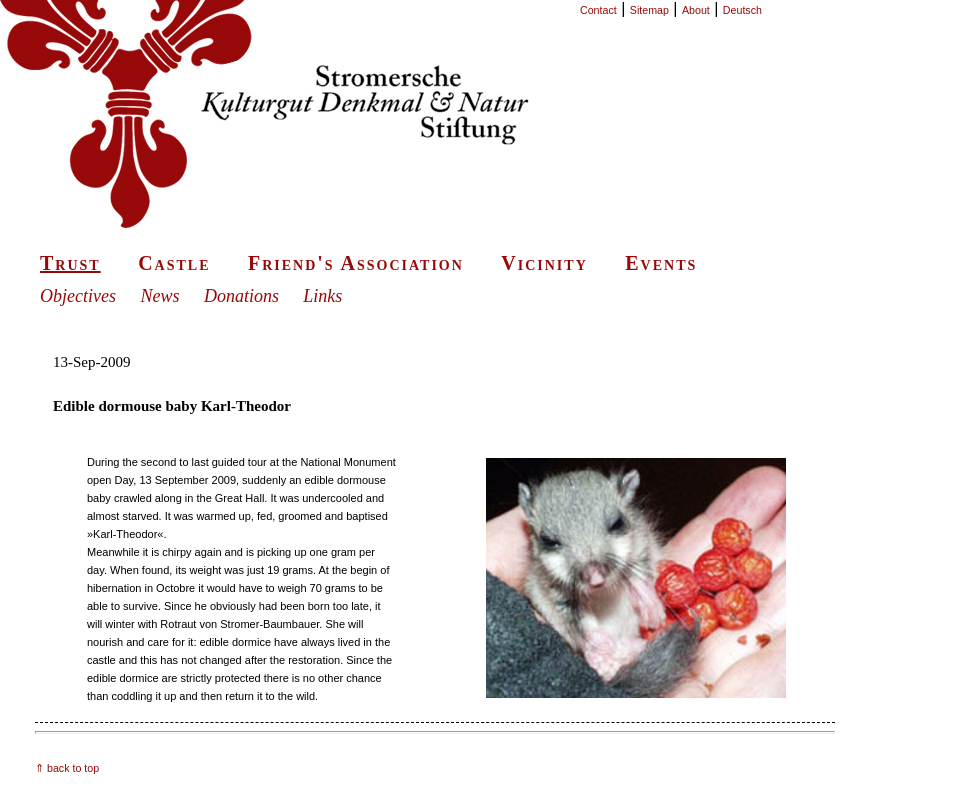 The image size is (956, 795). Describe the element at coordinates (598, 10) in the screenshot. I see `Contact` at that location.